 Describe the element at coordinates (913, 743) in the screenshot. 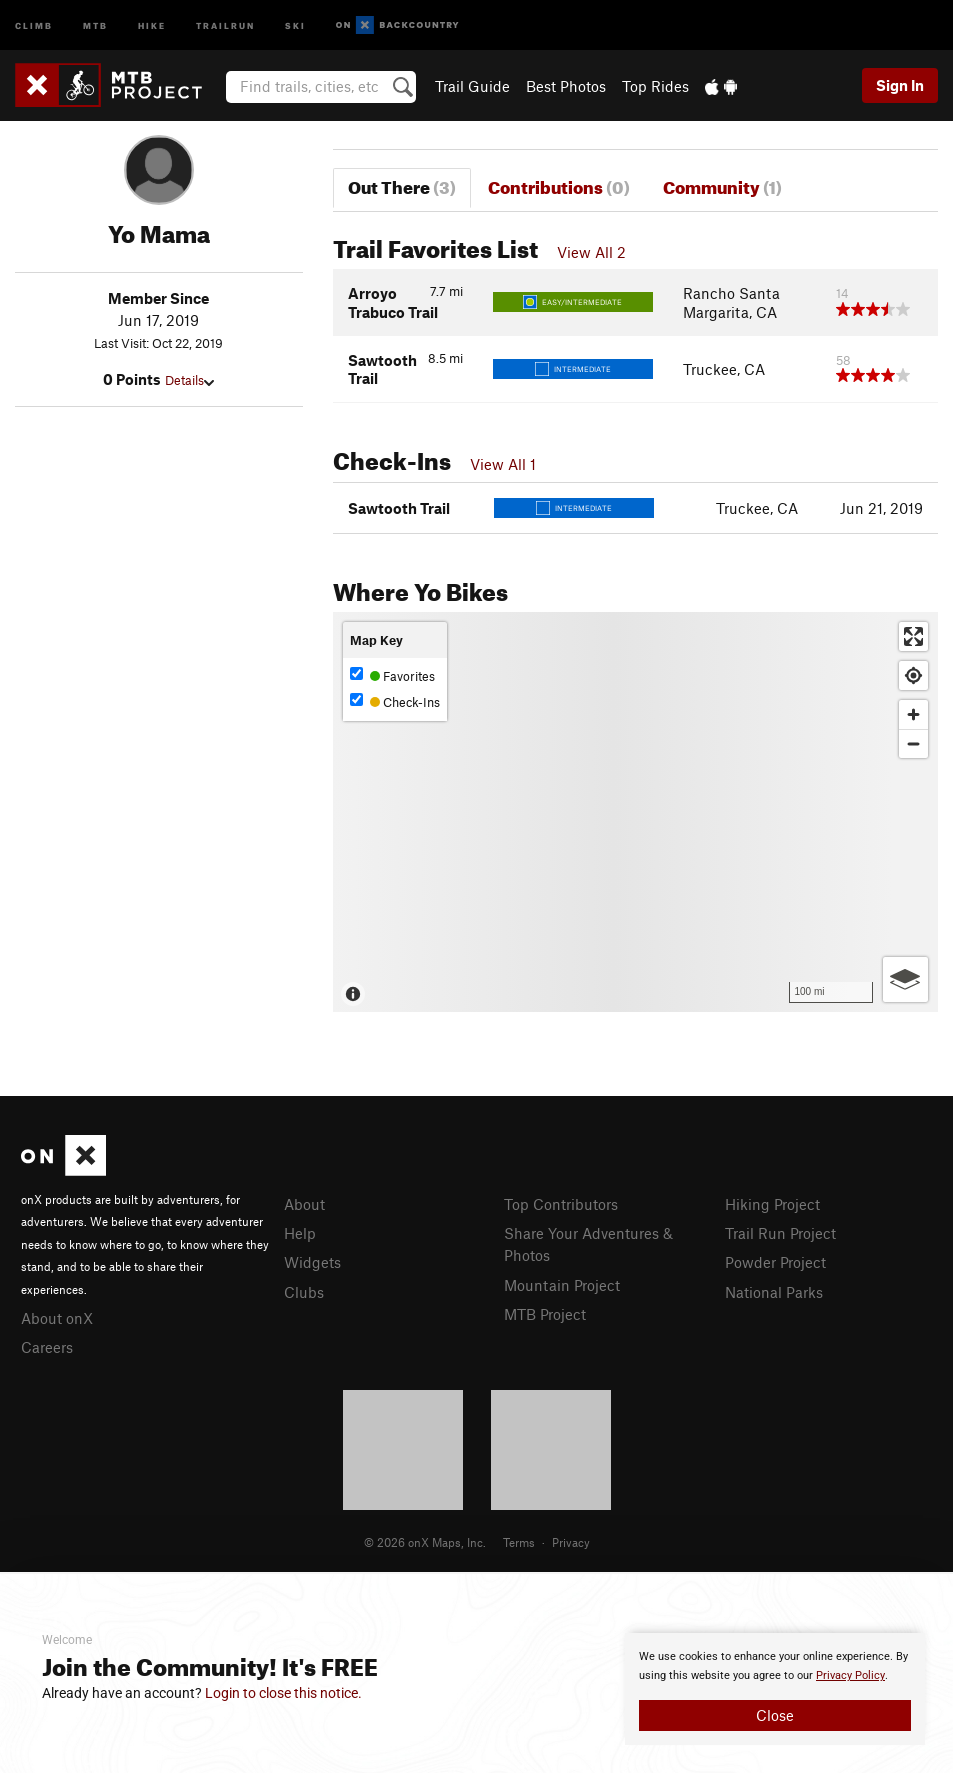

I see `[Zoom out]` at that location.